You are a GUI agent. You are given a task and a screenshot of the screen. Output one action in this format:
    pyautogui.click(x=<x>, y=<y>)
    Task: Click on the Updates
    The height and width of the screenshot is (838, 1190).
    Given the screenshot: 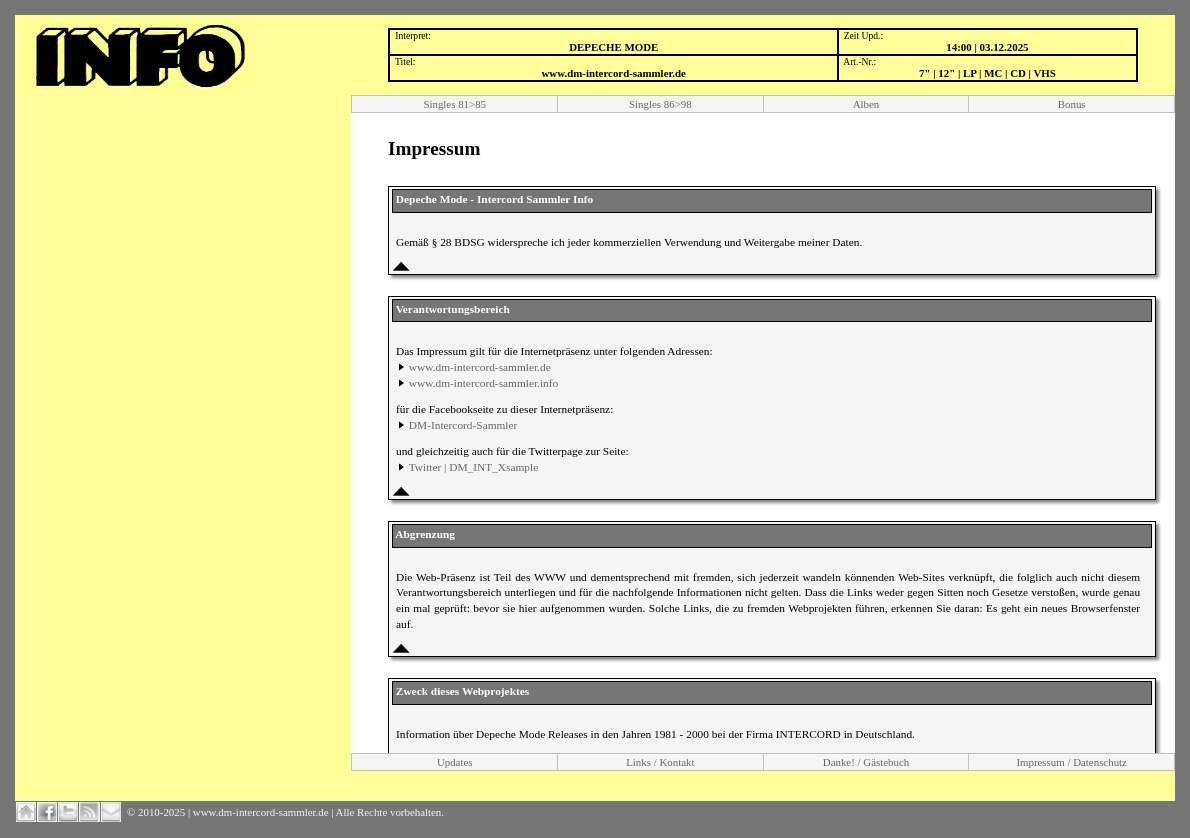 What is the action you would take?
    pyautogui.click(x=455, y=762)
    